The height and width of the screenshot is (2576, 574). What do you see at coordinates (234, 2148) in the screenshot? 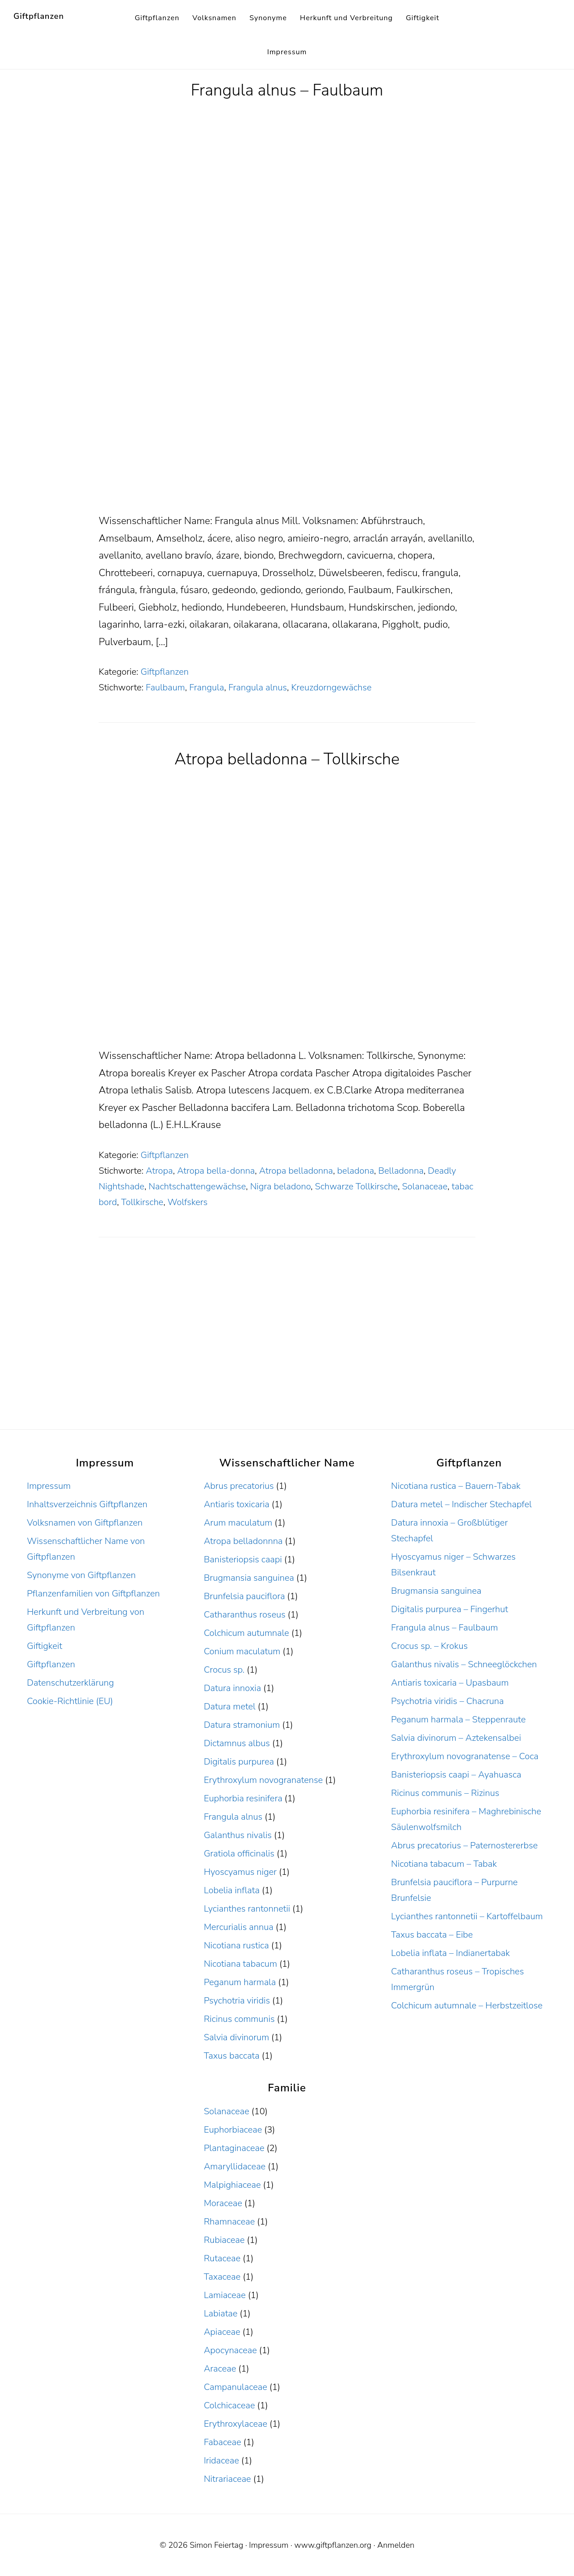
I see `Plantaginaceae` at bounding box center [234, 2148].